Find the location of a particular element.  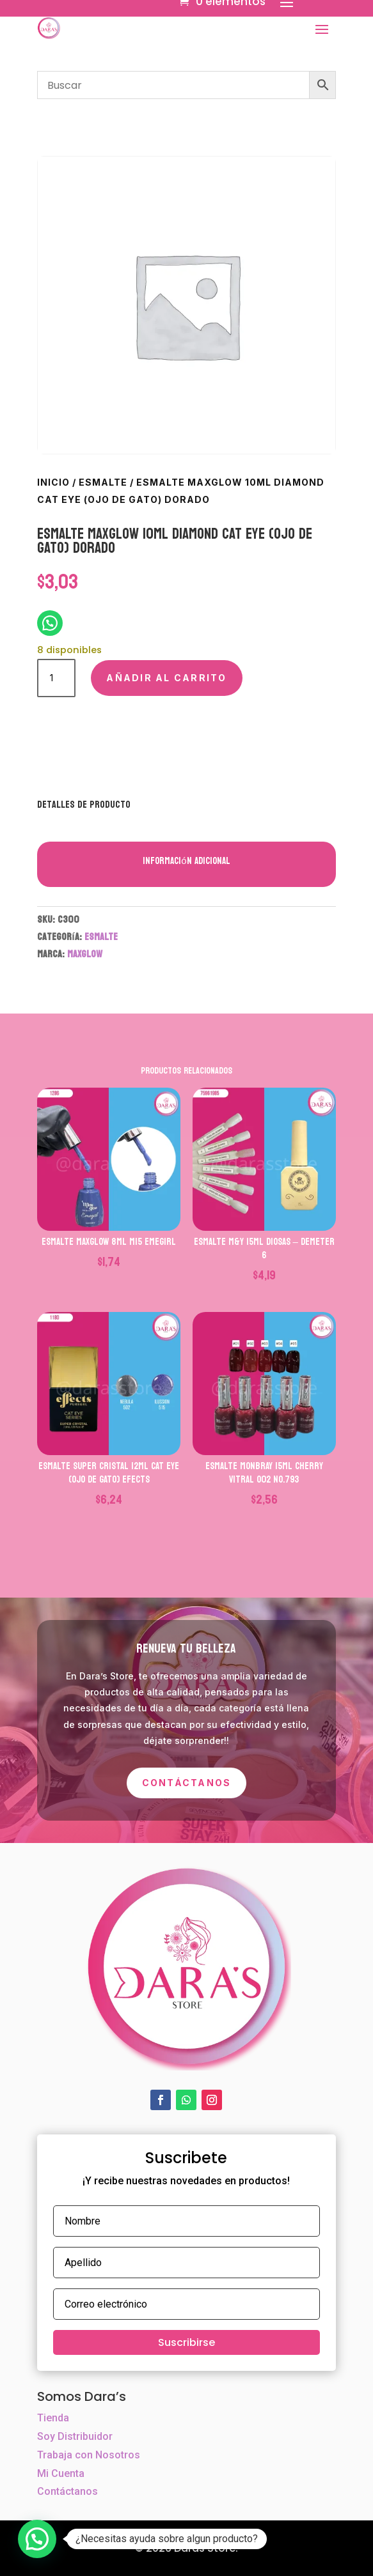

[button] is located at coordinates (37, 2539).